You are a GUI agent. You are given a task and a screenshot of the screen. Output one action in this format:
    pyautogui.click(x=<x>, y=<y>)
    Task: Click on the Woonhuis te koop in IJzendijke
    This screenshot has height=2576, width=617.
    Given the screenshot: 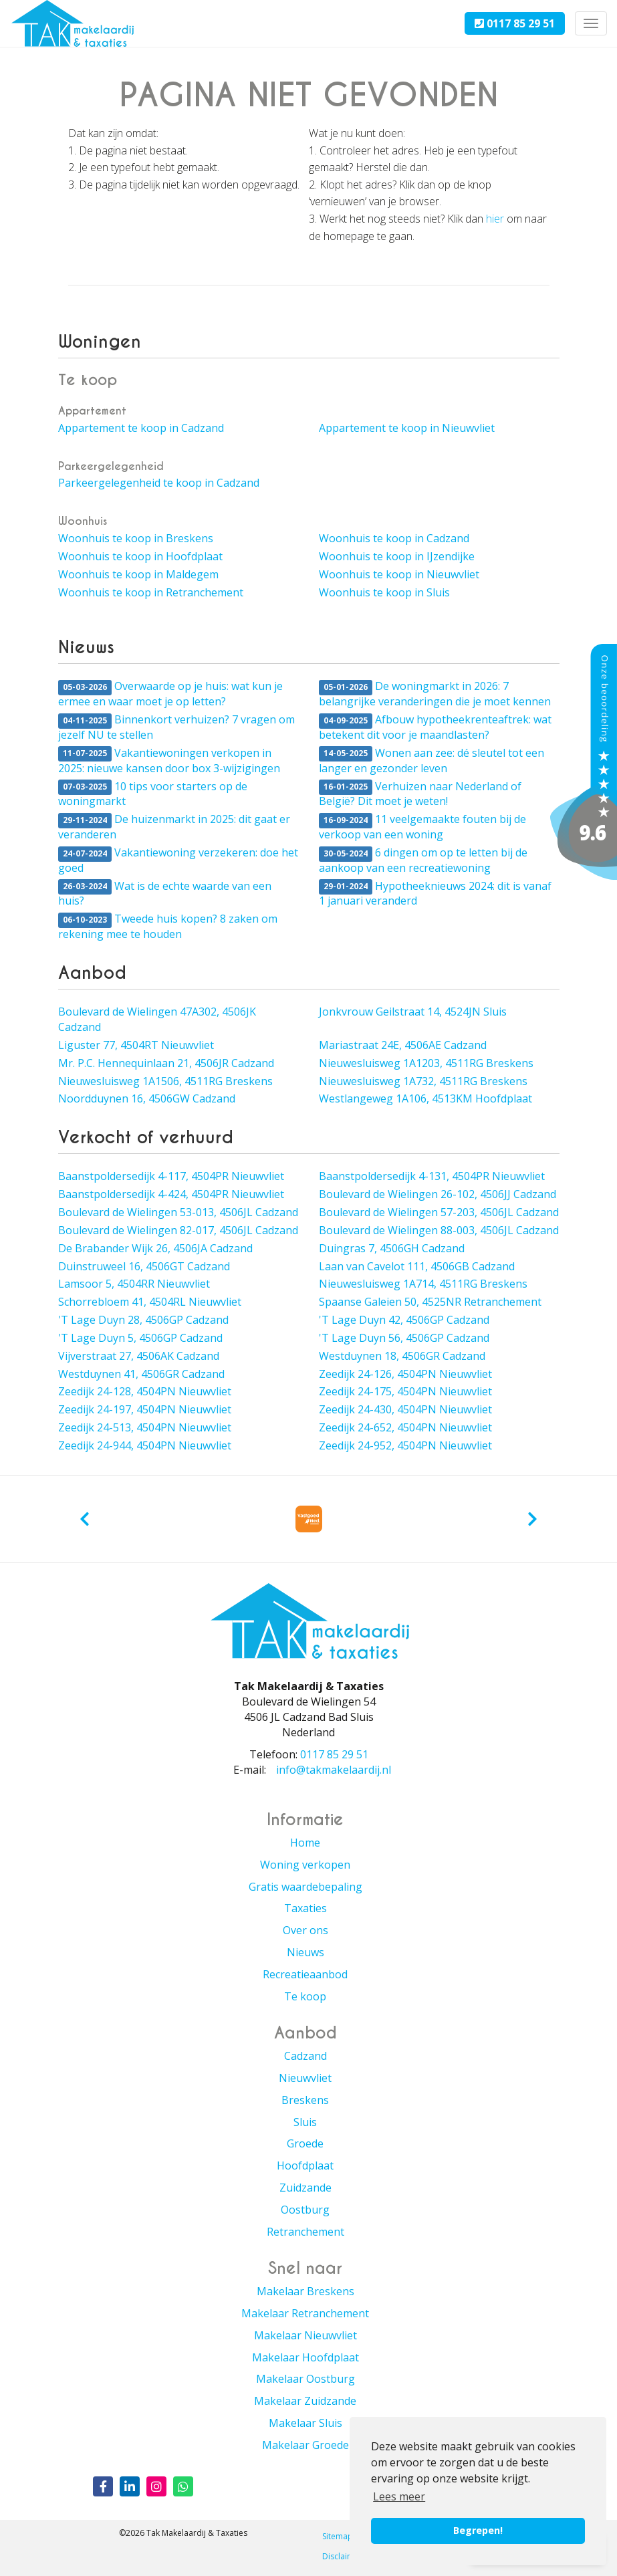 What is the action you would take?
    pyautogui.click(x=397, y=556)
    